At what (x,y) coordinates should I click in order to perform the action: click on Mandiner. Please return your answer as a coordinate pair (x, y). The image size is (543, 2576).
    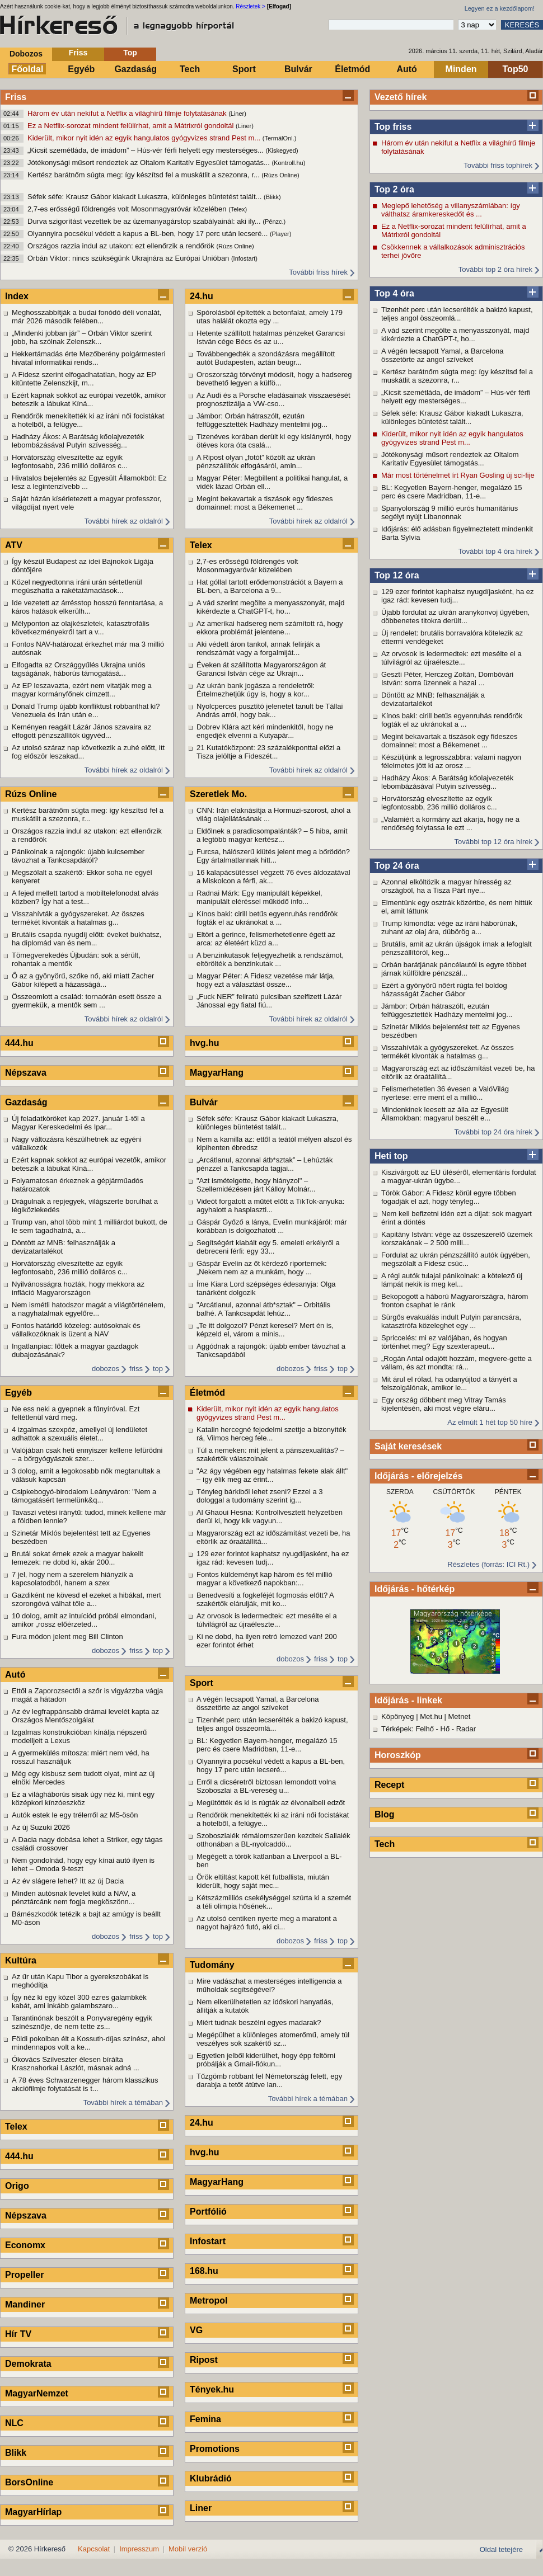
    Looking at the image, I should click on (25, 2304).